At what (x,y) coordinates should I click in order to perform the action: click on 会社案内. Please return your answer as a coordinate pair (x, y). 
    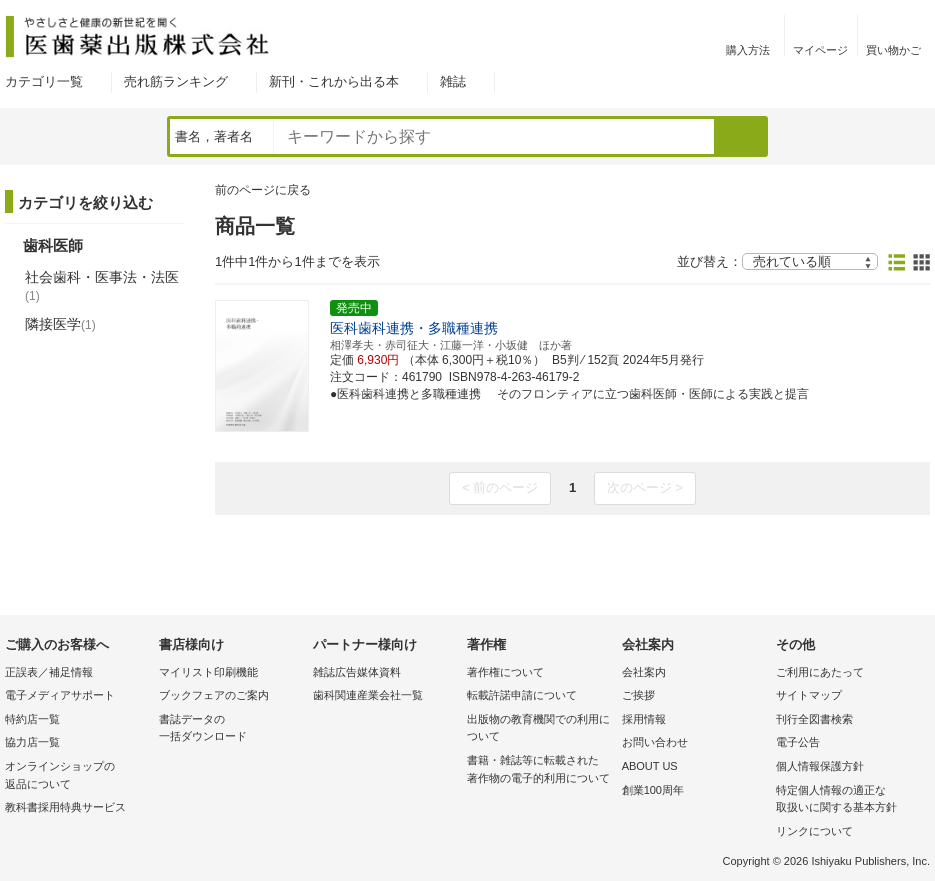
    Looking at the image, I should click on (644, 672).